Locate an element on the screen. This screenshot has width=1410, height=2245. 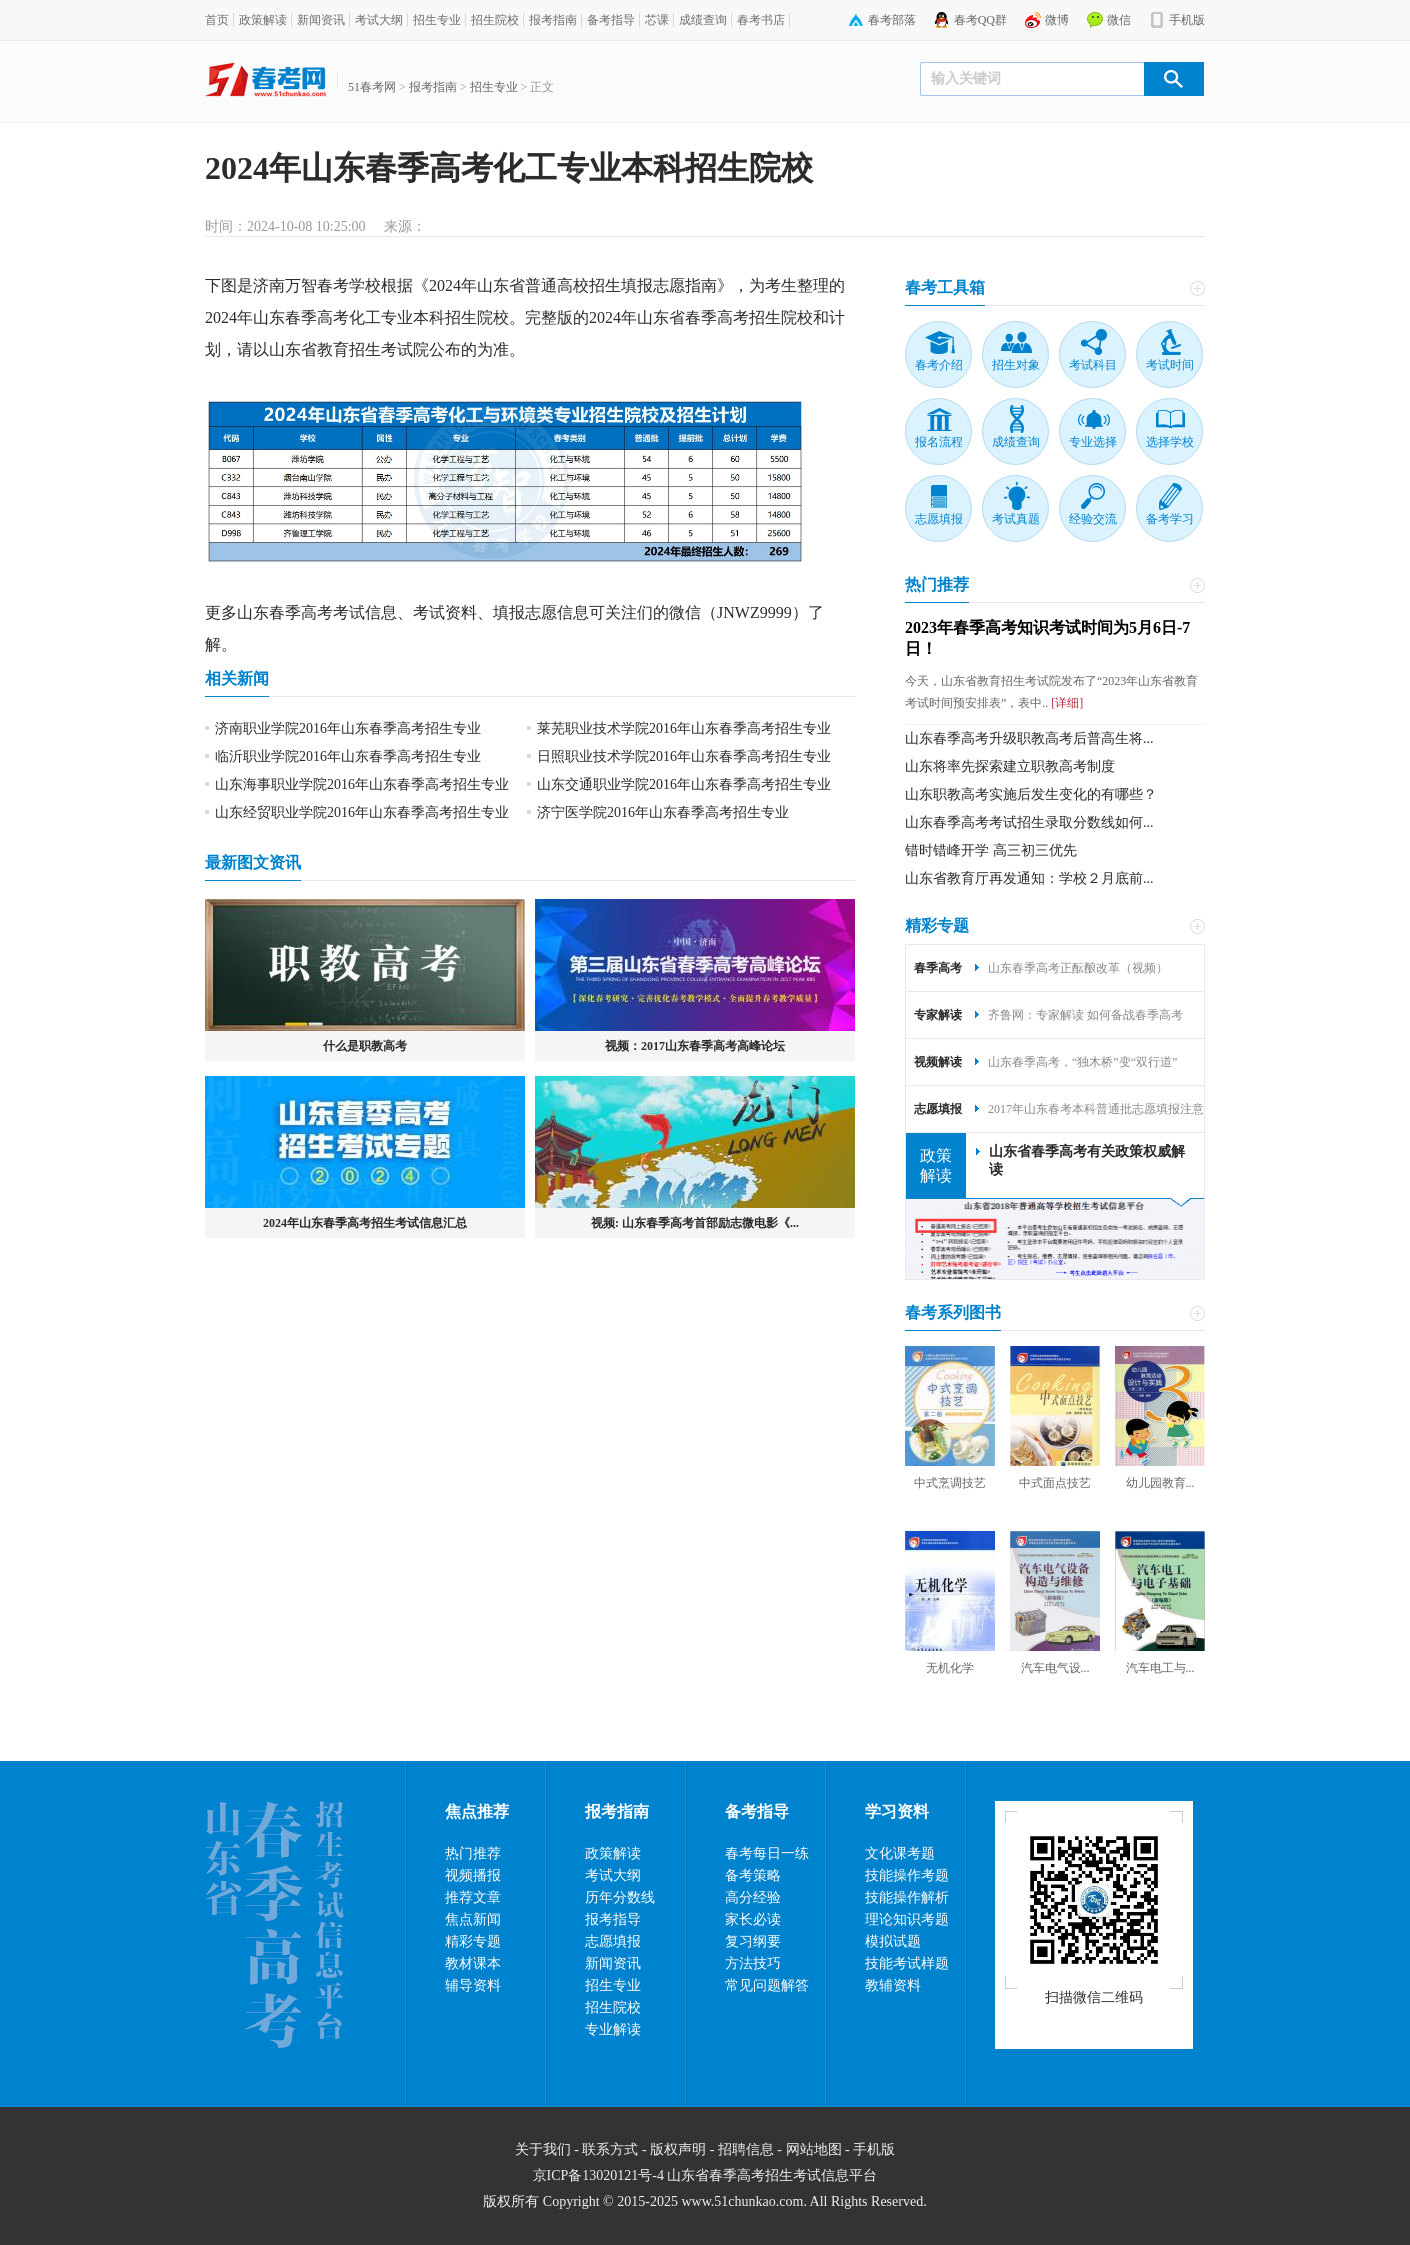
常见问题解答 is located at coordinates (767, 1985).